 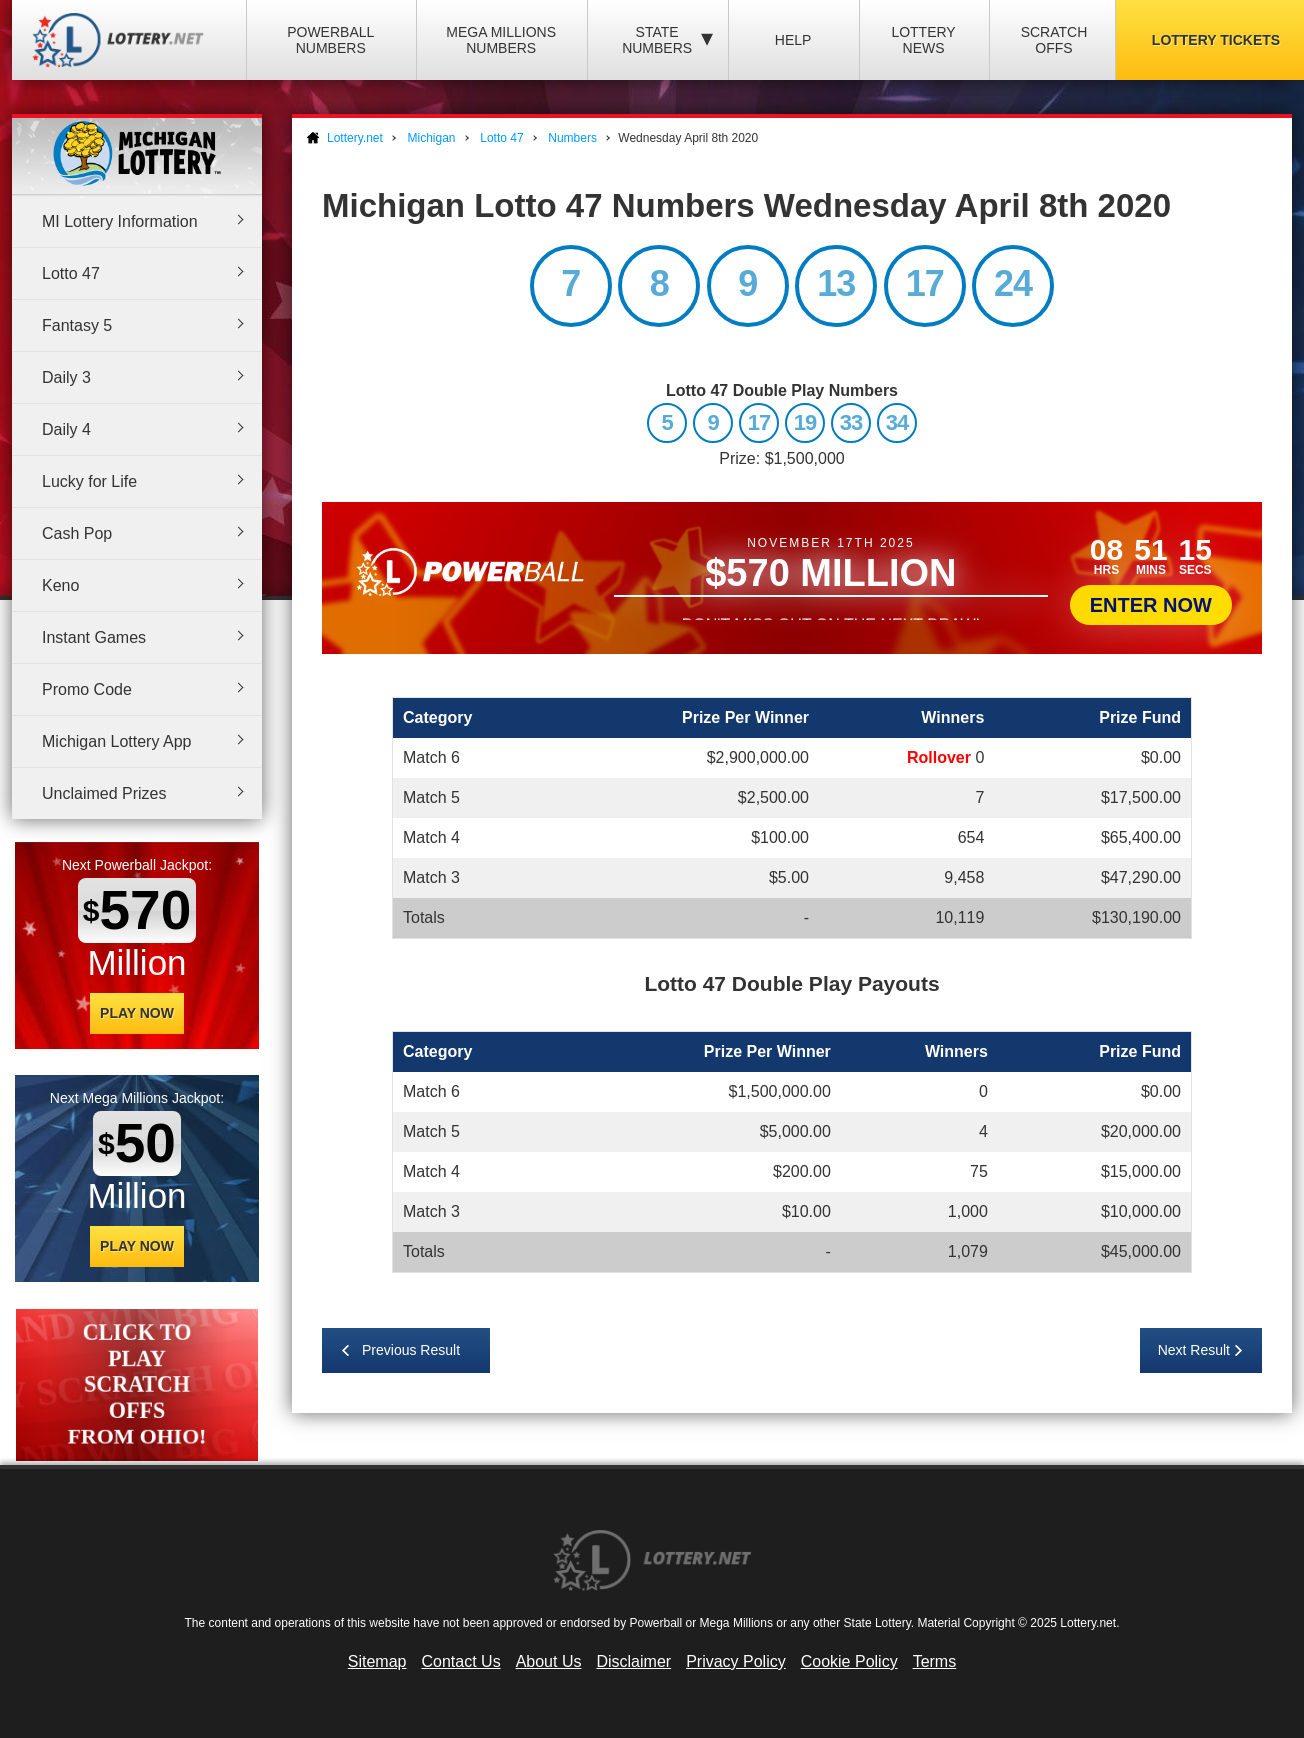 I want to click on Cash Pop, so click(x=77, y=533).